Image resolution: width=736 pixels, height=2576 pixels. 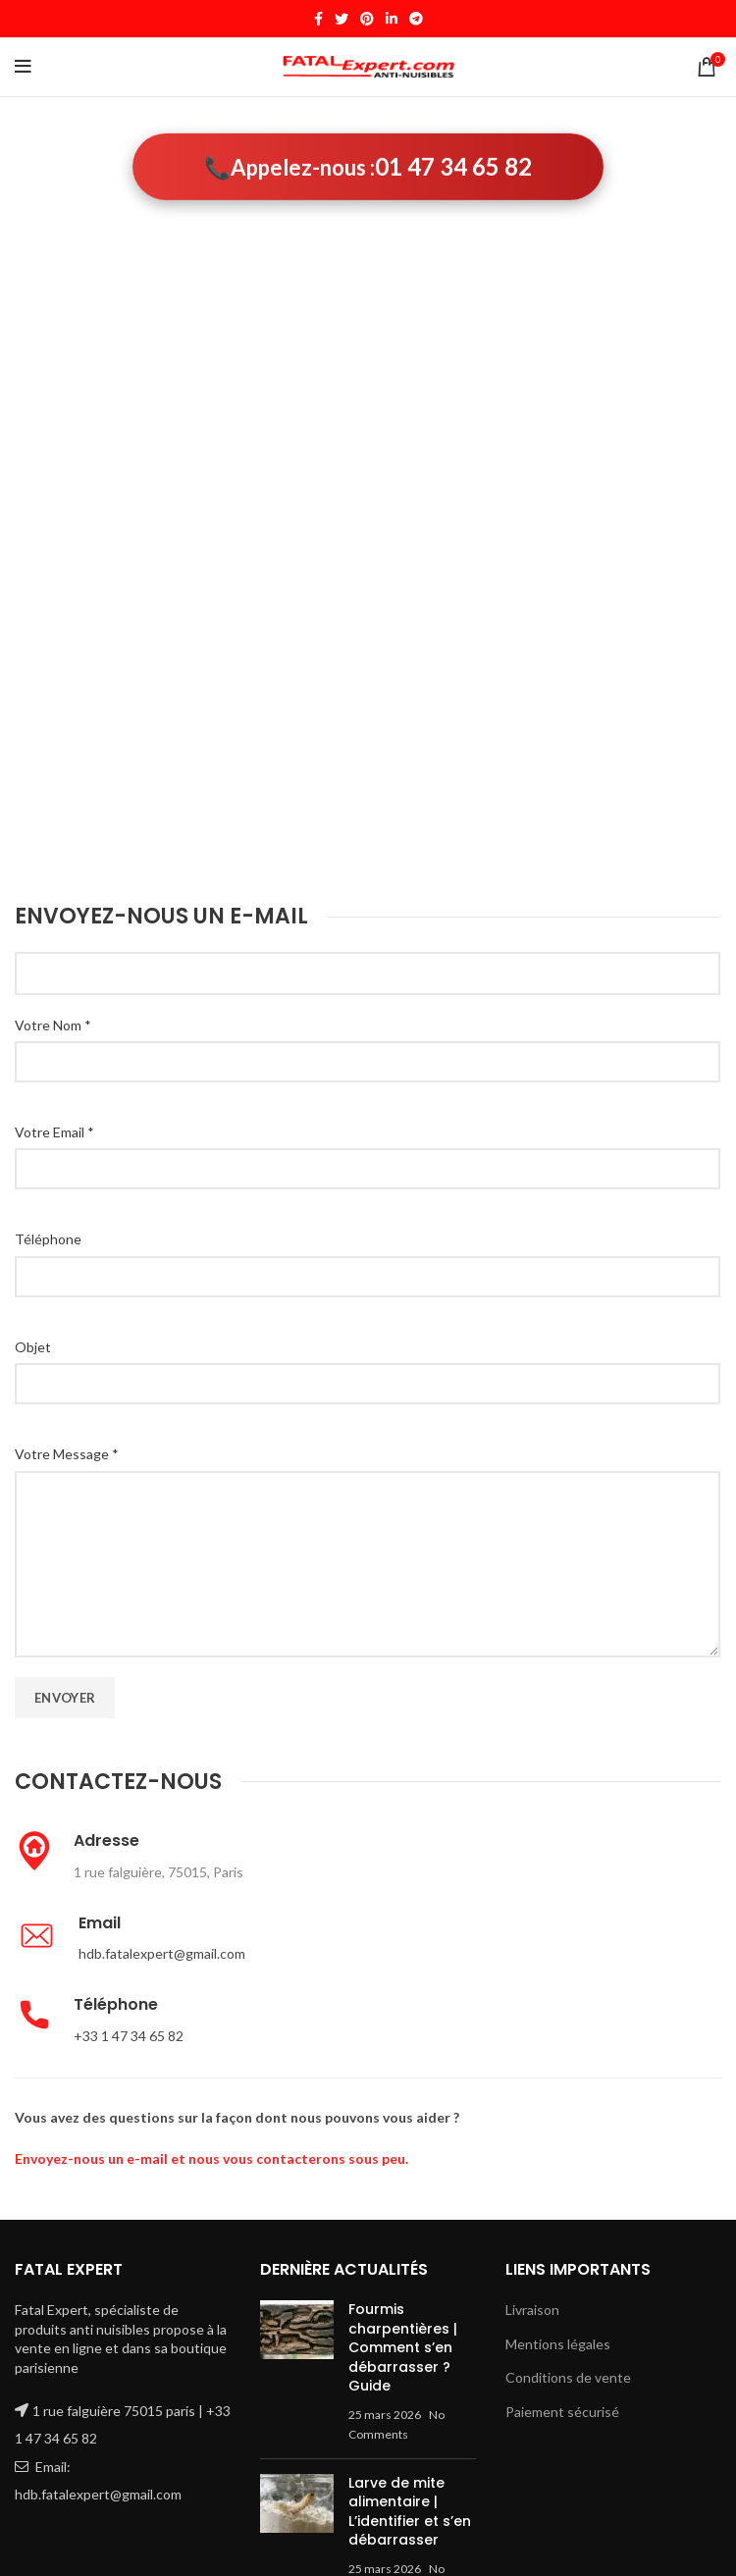 I want to click on Paiement sécurisé, so click(x=562, y=2411).